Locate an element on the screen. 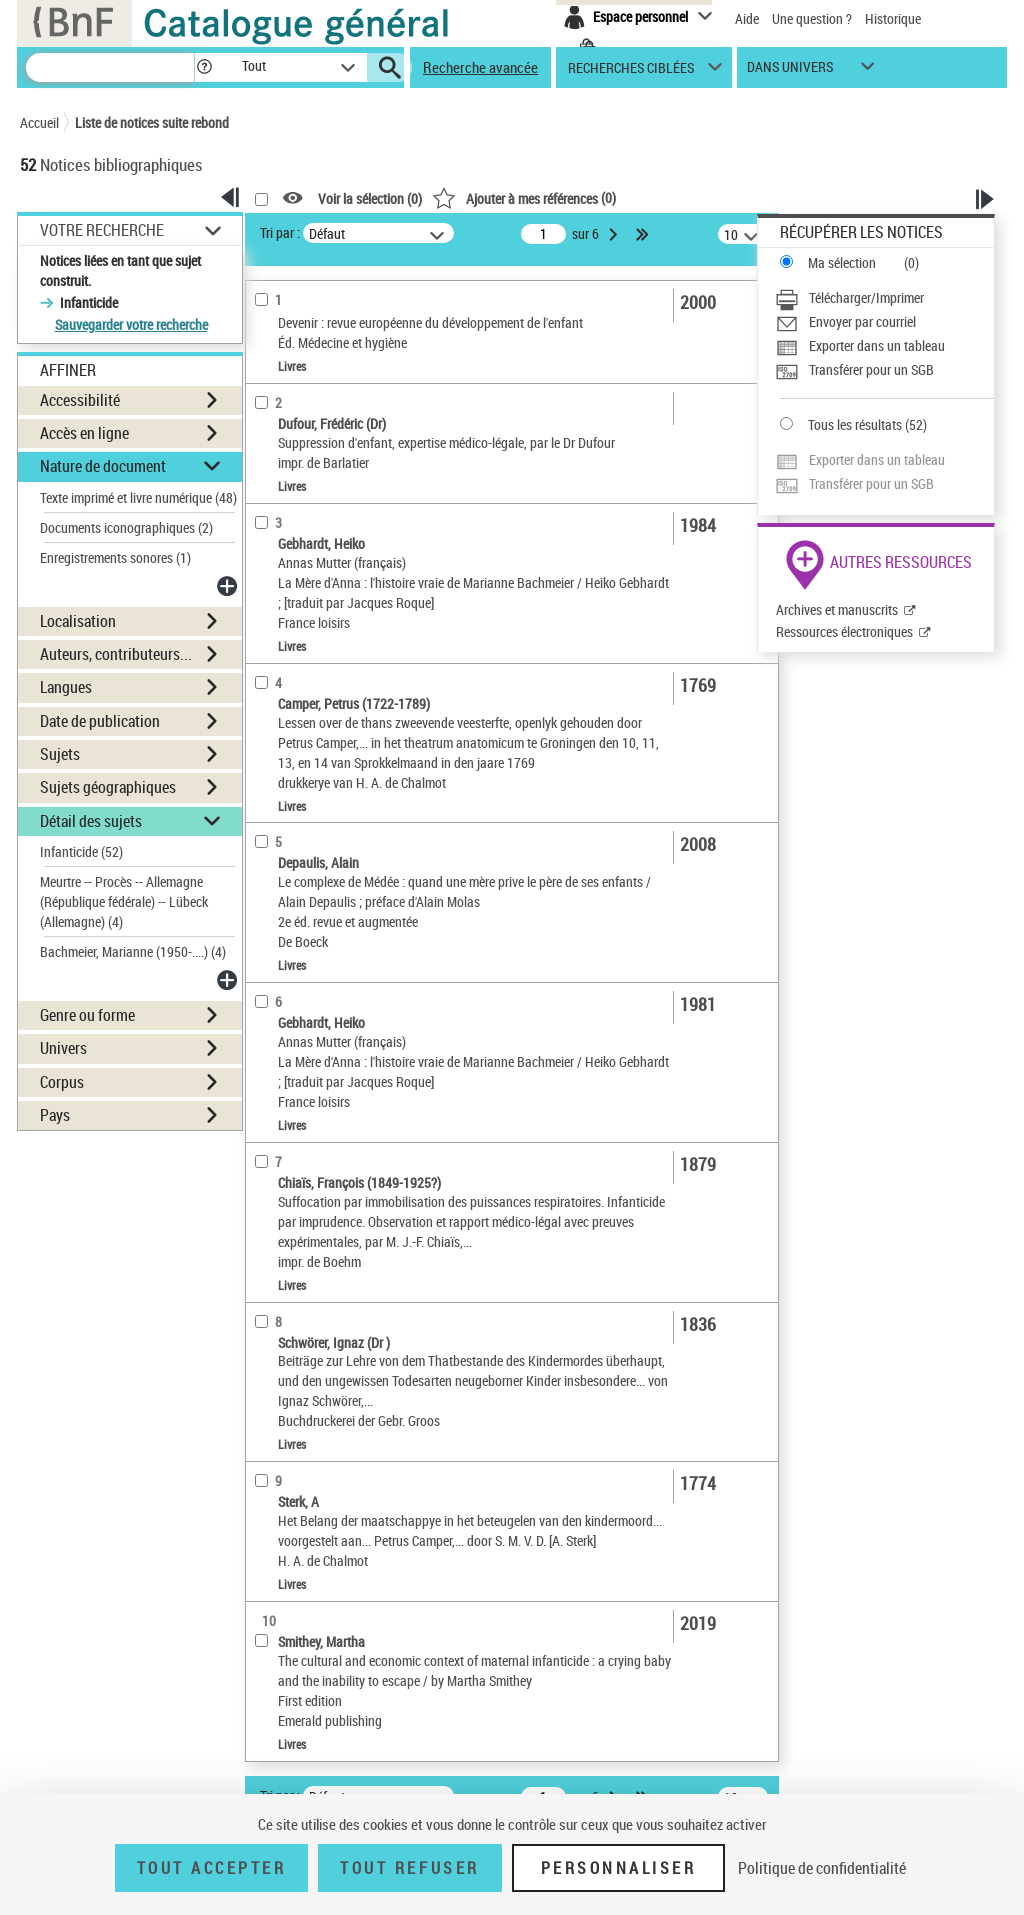 The width and height of the screenshot is (1024, 1915). () is located at coordinates (524, 197).